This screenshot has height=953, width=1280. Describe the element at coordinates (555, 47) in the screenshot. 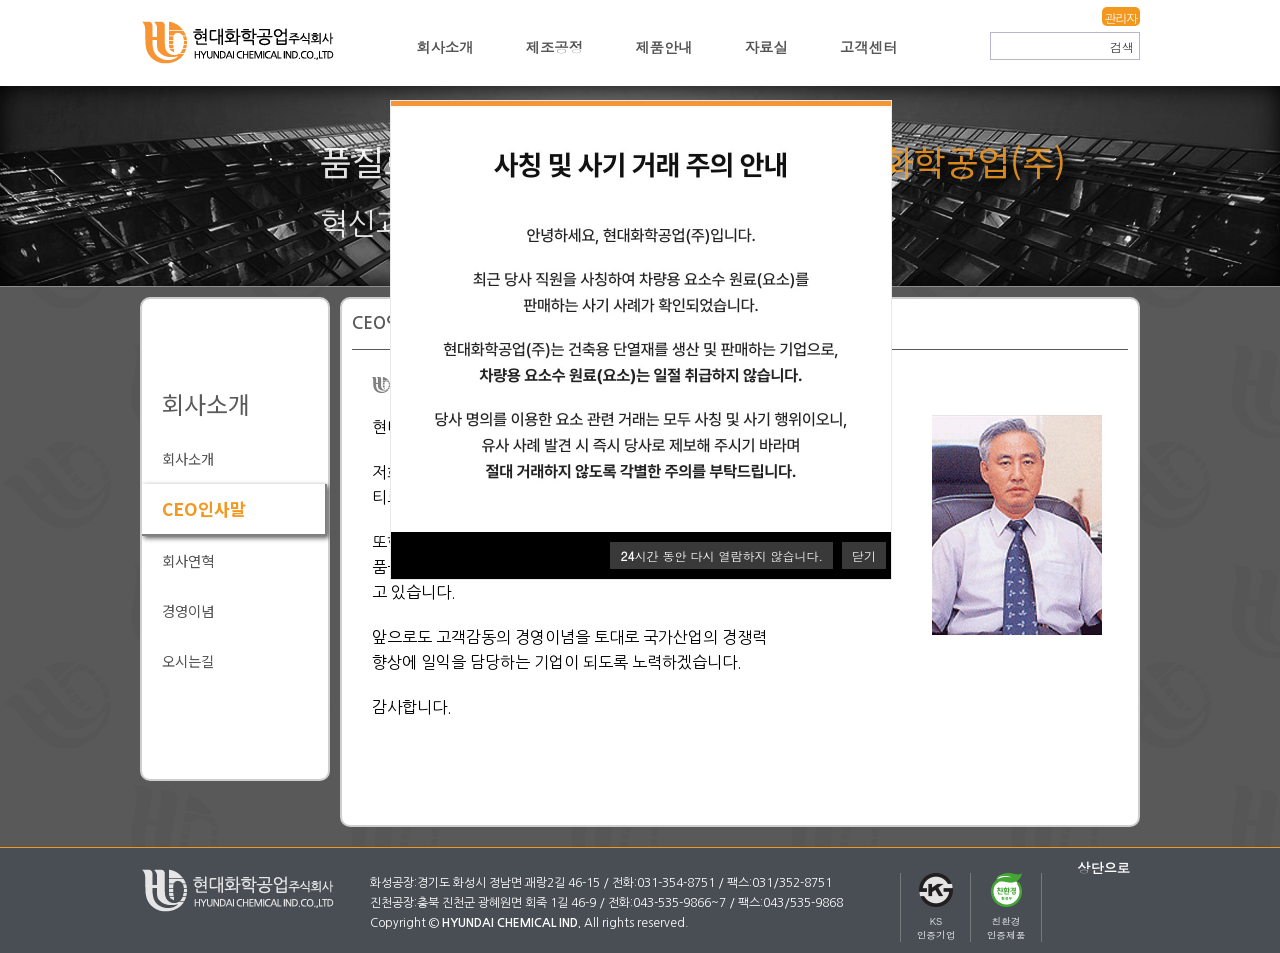

I see `제조공정` at that location.